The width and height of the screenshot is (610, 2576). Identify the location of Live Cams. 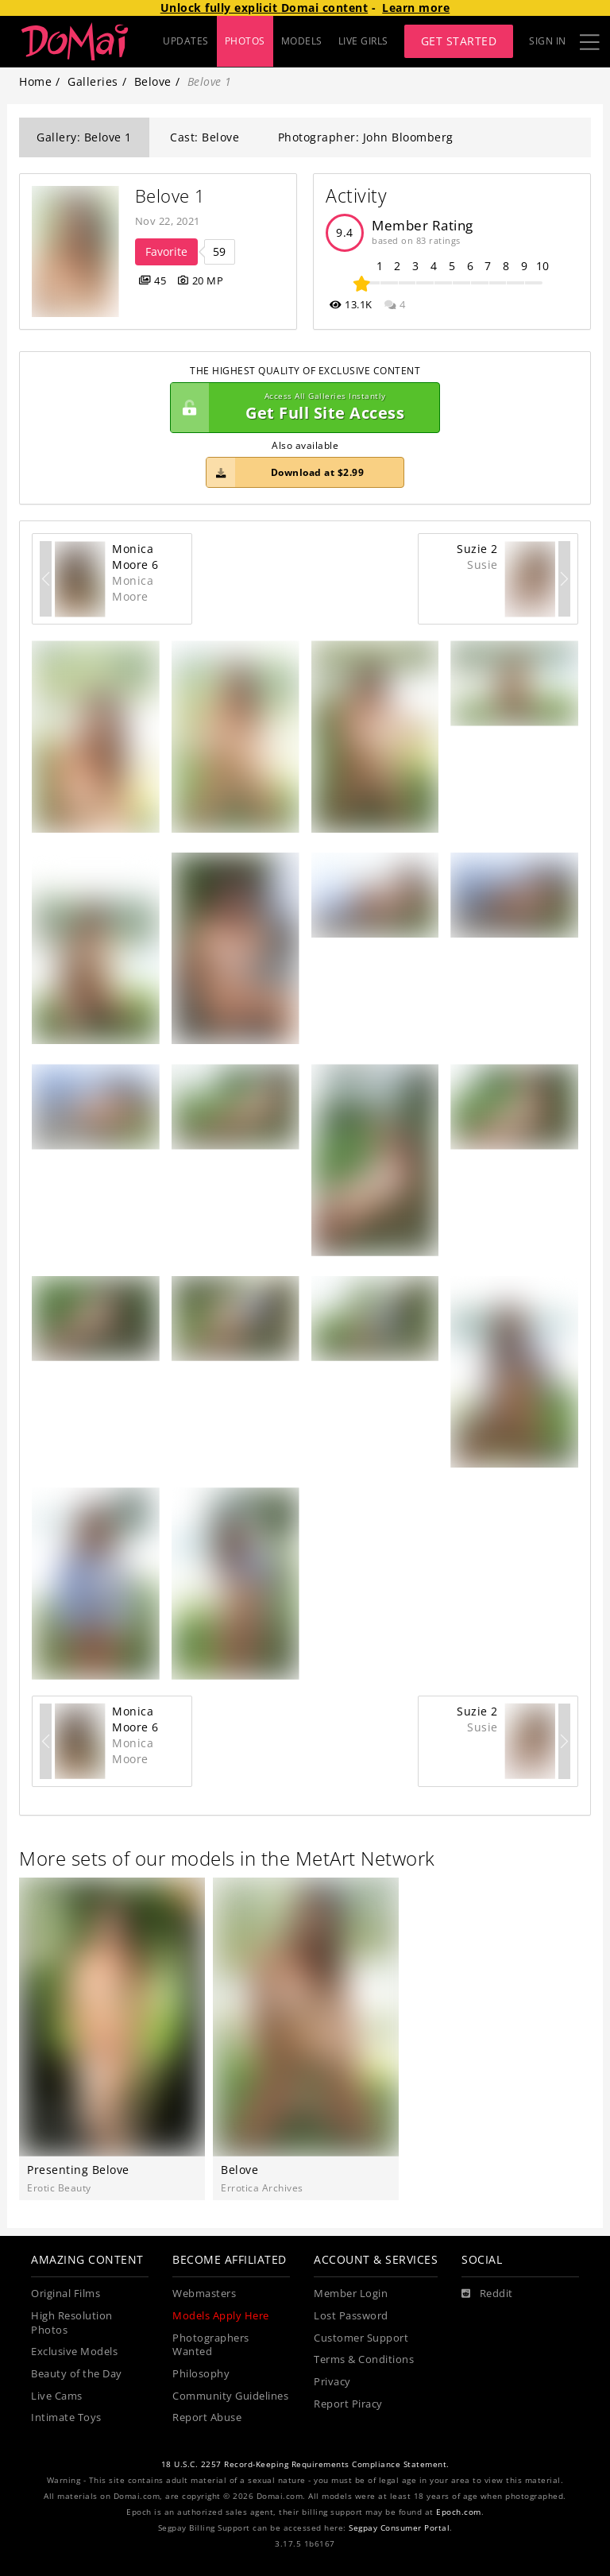
(57, 2396).